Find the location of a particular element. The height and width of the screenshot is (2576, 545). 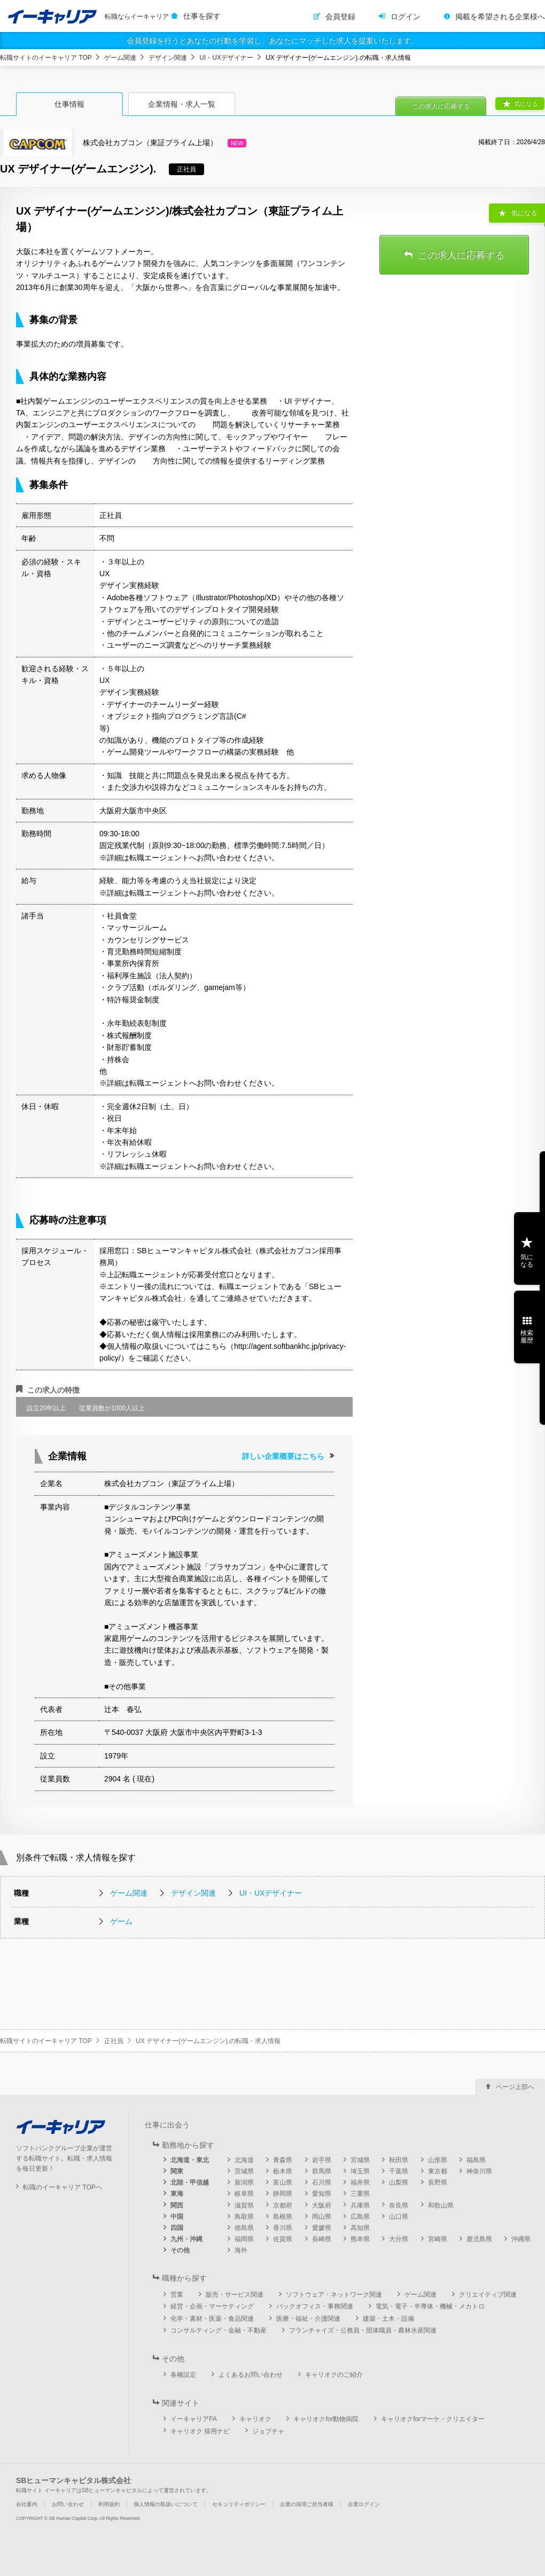

転職のイーキャリア TOPへ is located at coordinates (62, 2187).